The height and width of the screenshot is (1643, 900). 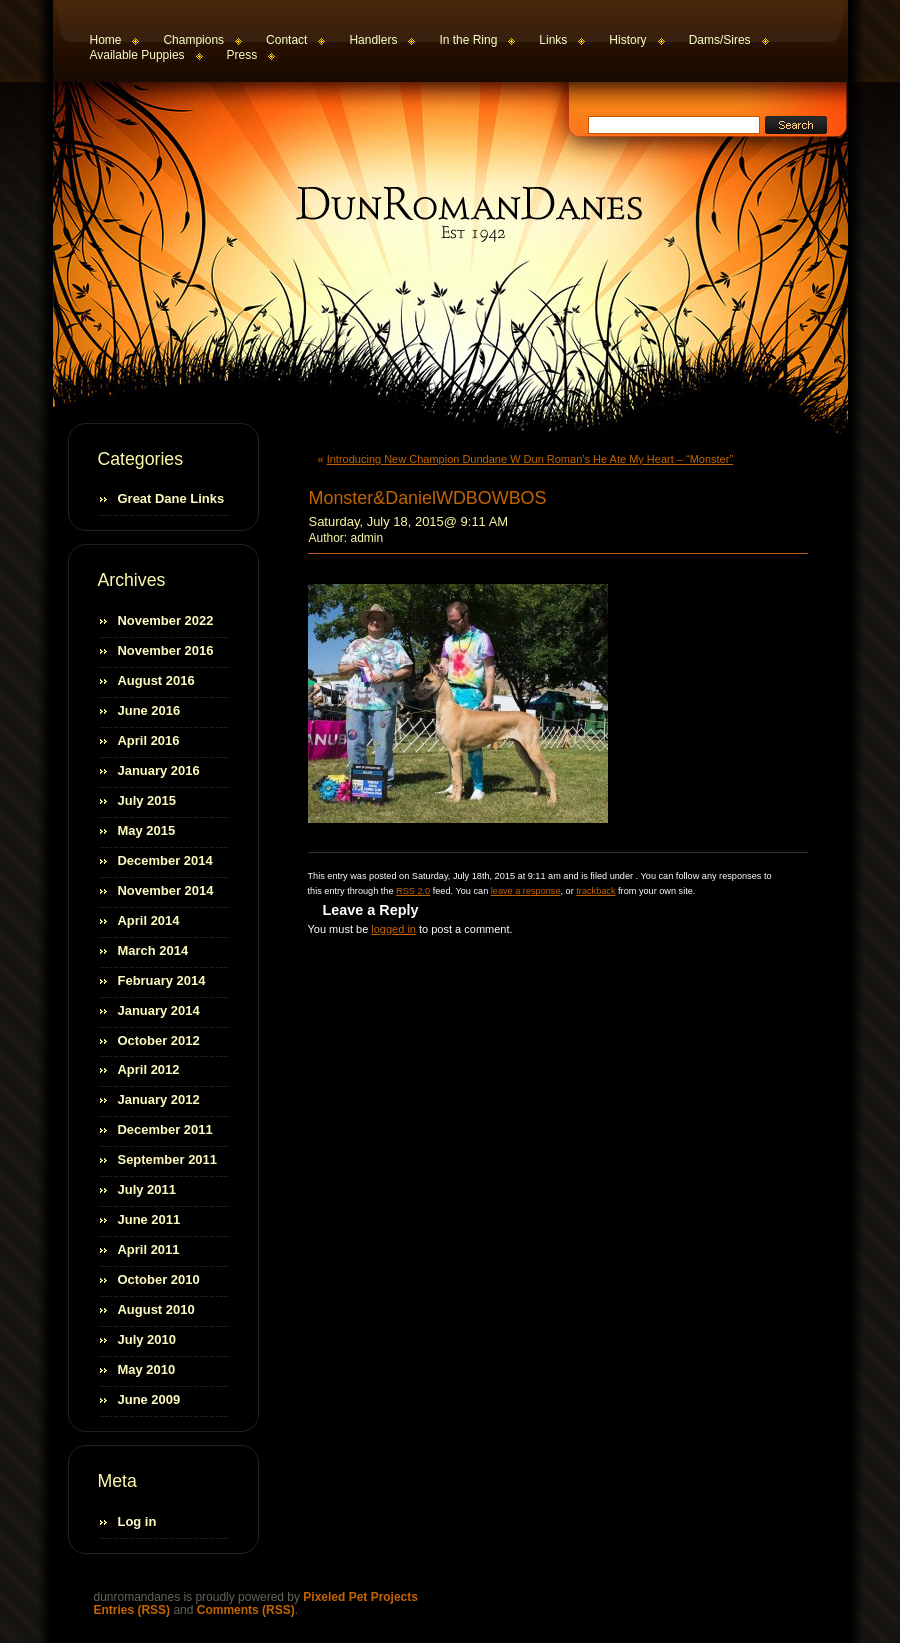 What do you see at coordinates (413, 891) in the screenshot?
I see `RSS 2.0` at bounding box center [413, 891].